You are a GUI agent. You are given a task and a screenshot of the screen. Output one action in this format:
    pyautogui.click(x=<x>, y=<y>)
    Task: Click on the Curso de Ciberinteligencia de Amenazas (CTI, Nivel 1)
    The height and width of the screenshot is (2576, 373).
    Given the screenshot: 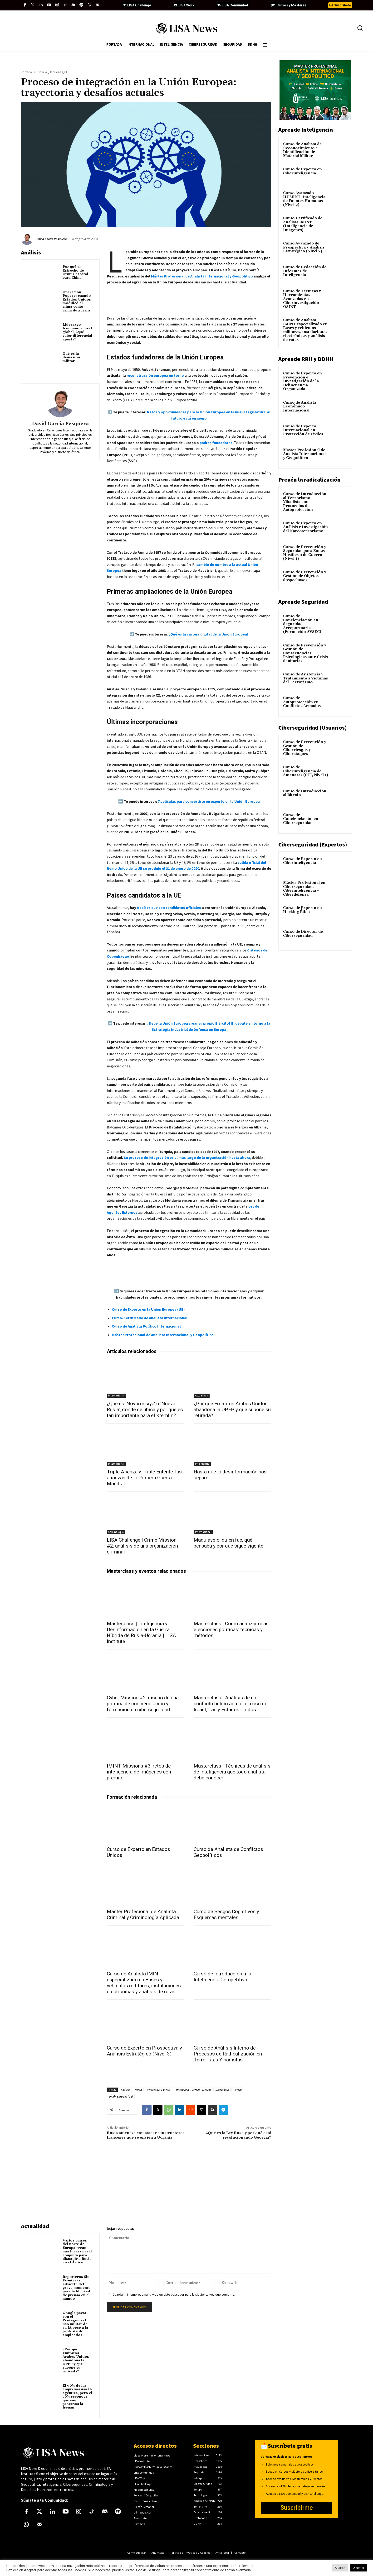 What is the action you would take?
    pyautogui.click(x=305, y=771)
    